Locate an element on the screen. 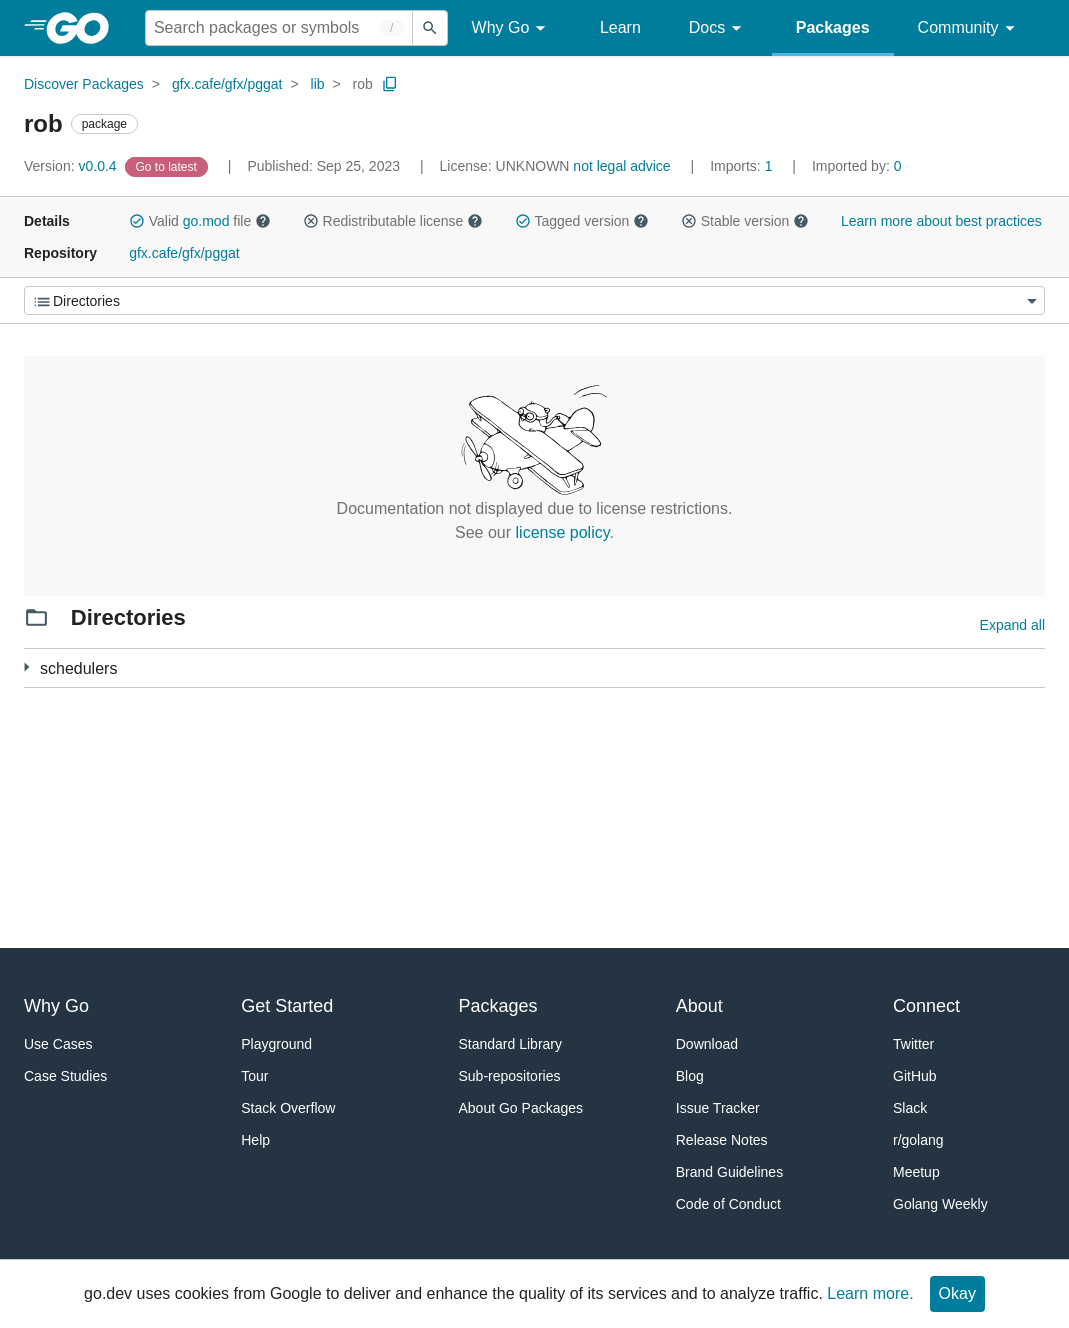 This screenshot has width=1069, height=1328. Issue Tracker is located at coordinates (718, 1108).